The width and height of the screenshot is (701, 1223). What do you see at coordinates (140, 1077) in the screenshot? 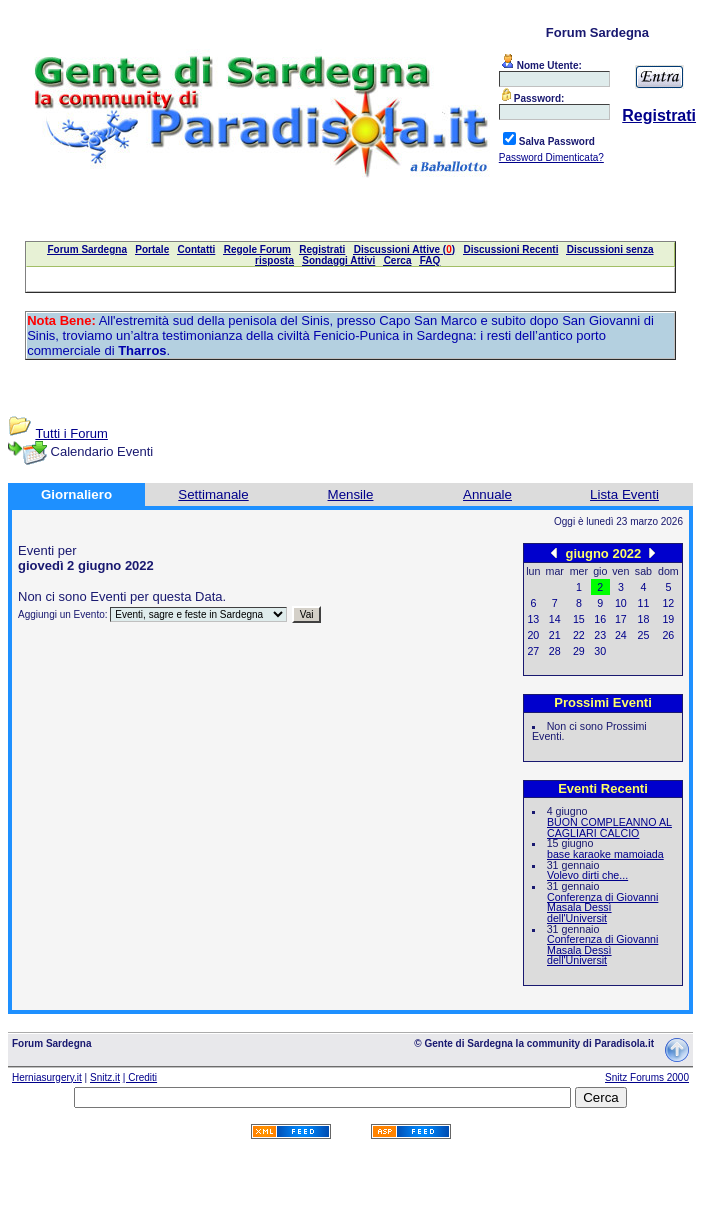
I see `| Crediti` at bounding box center [140, 1077].